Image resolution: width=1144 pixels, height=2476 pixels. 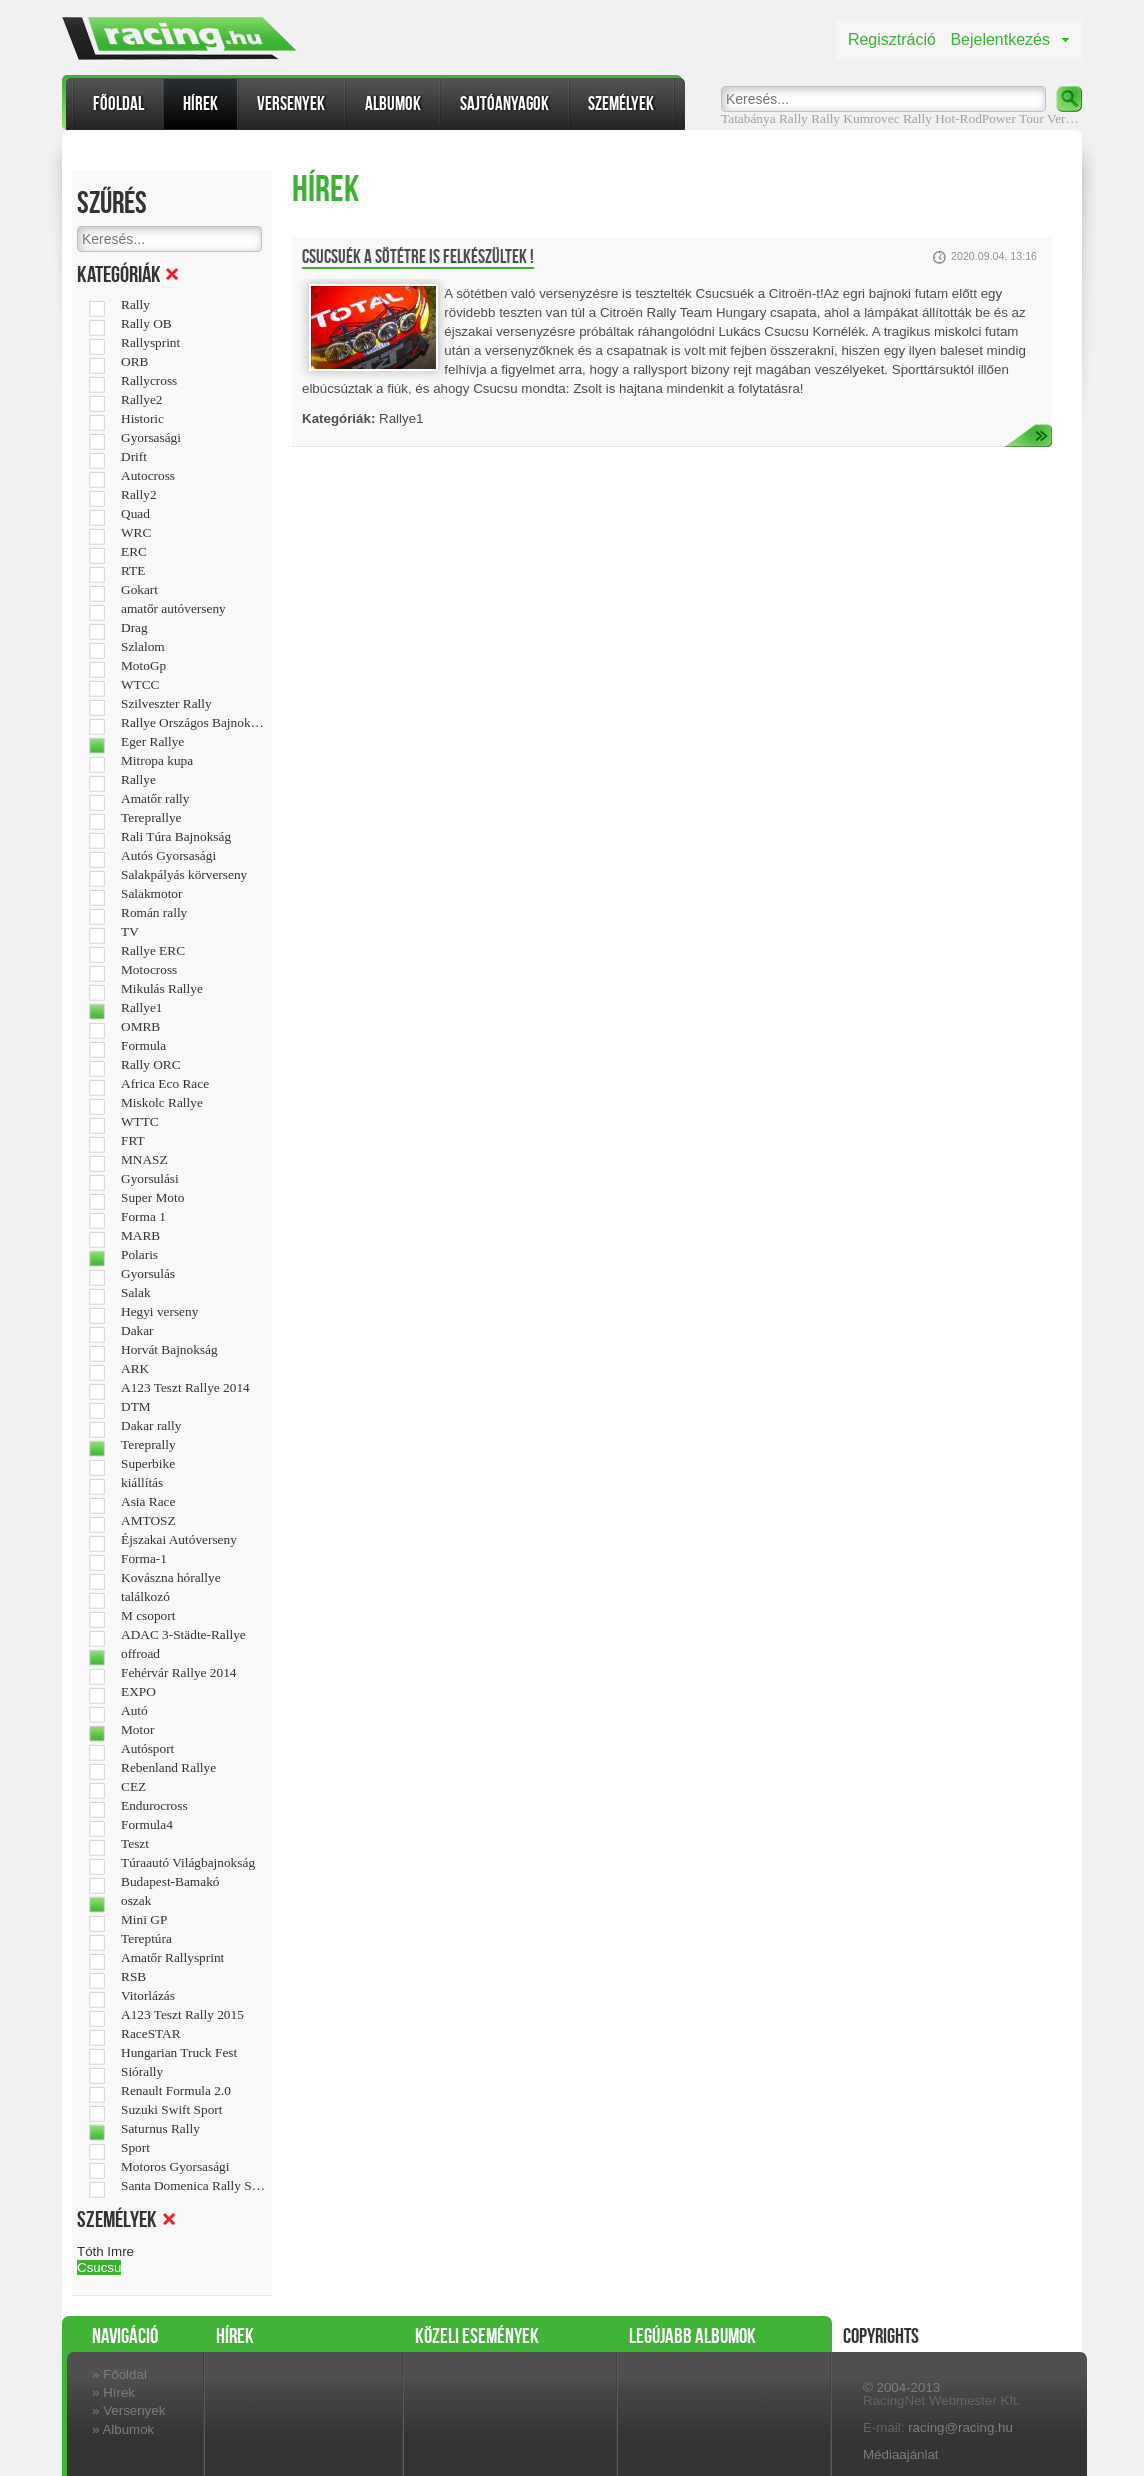 I want to click on Rally2, so click(x=139, y=495).